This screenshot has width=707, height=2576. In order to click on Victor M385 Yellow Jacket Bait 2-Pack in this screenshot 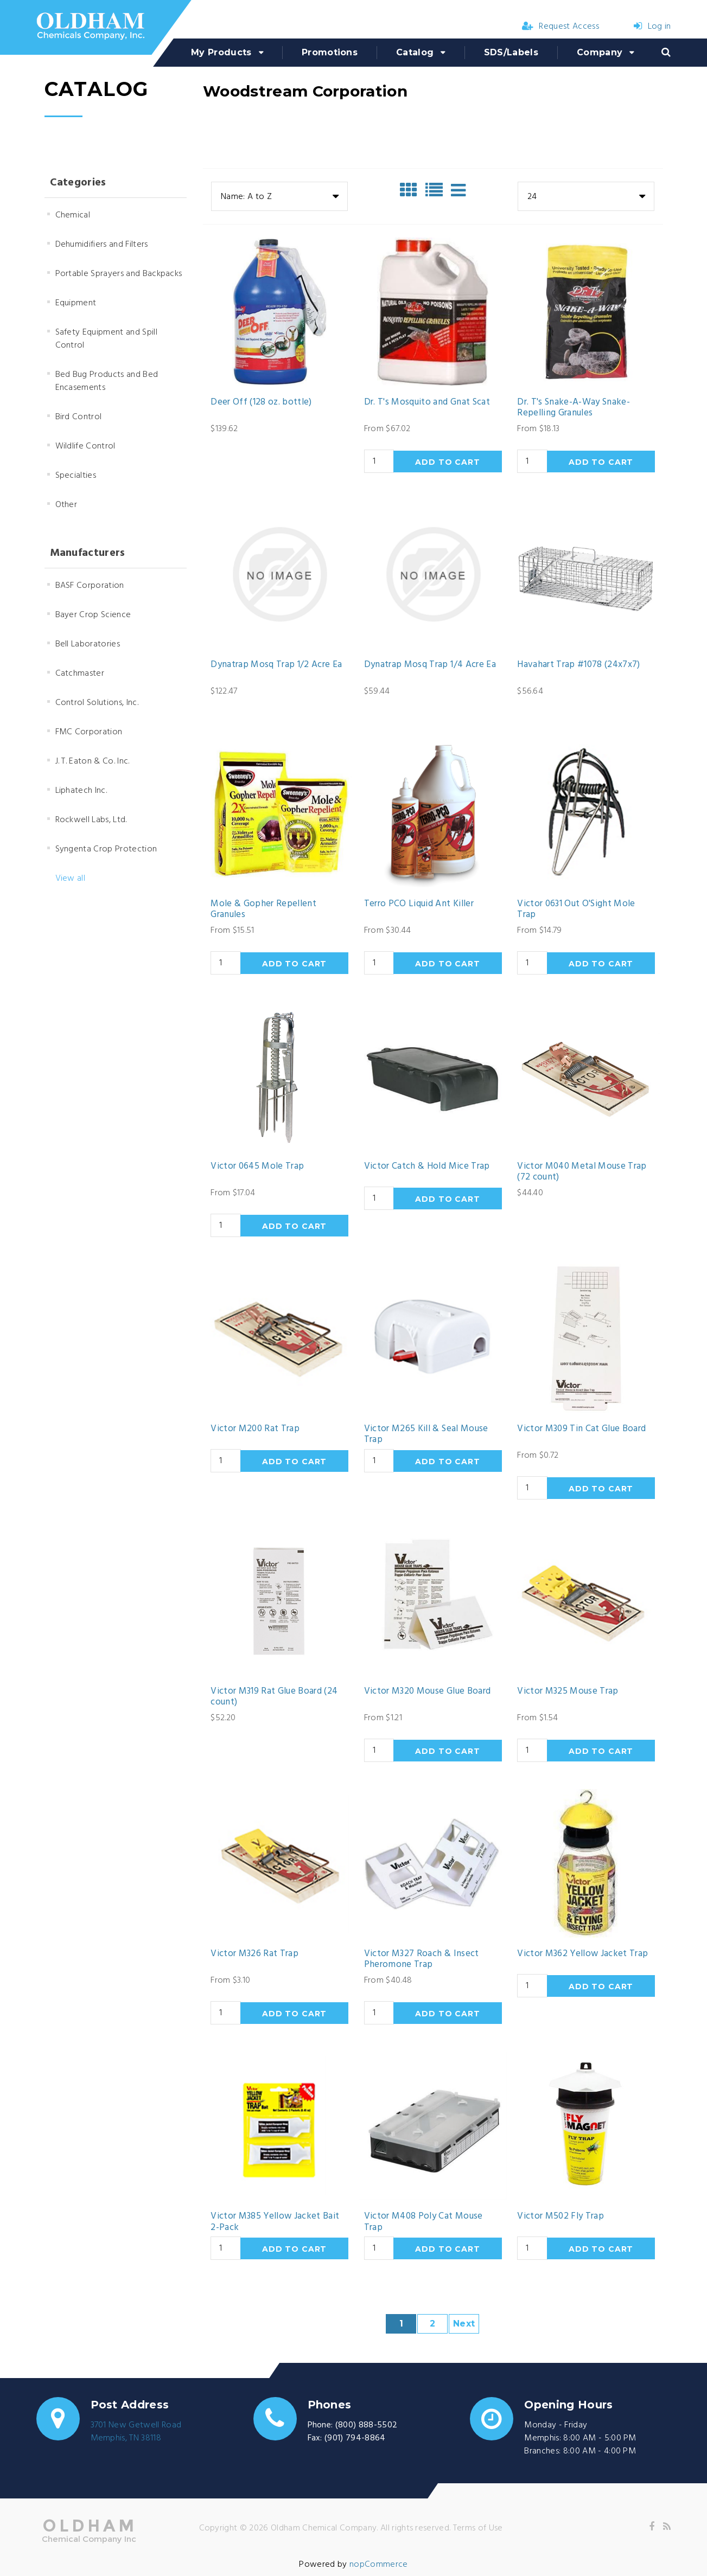, I will do `click(275, 2222)`.